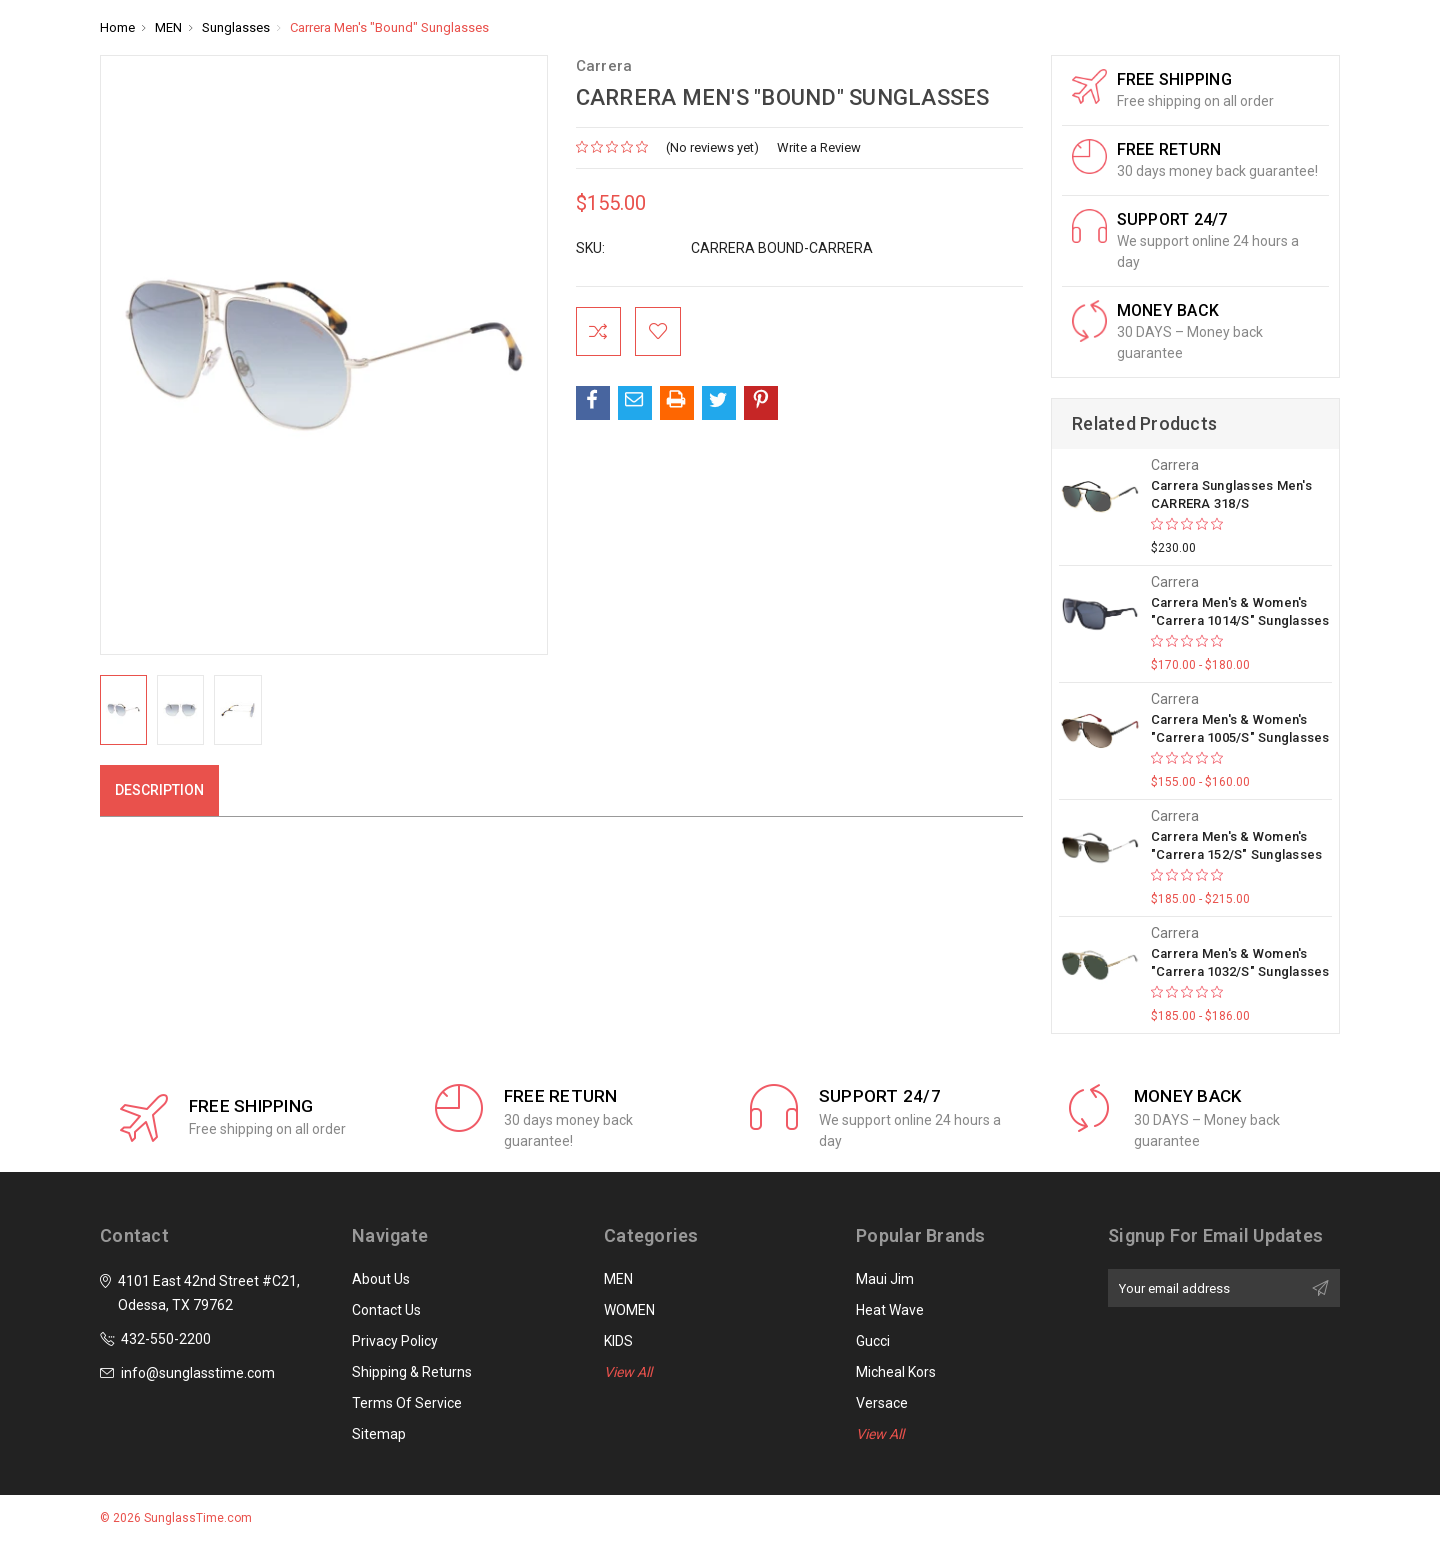 Image resolution: width=1440 pixels, height=1544 pixels. Describe the element at coordinates (159, 790) in the screenshot. I see `Description` at that location.